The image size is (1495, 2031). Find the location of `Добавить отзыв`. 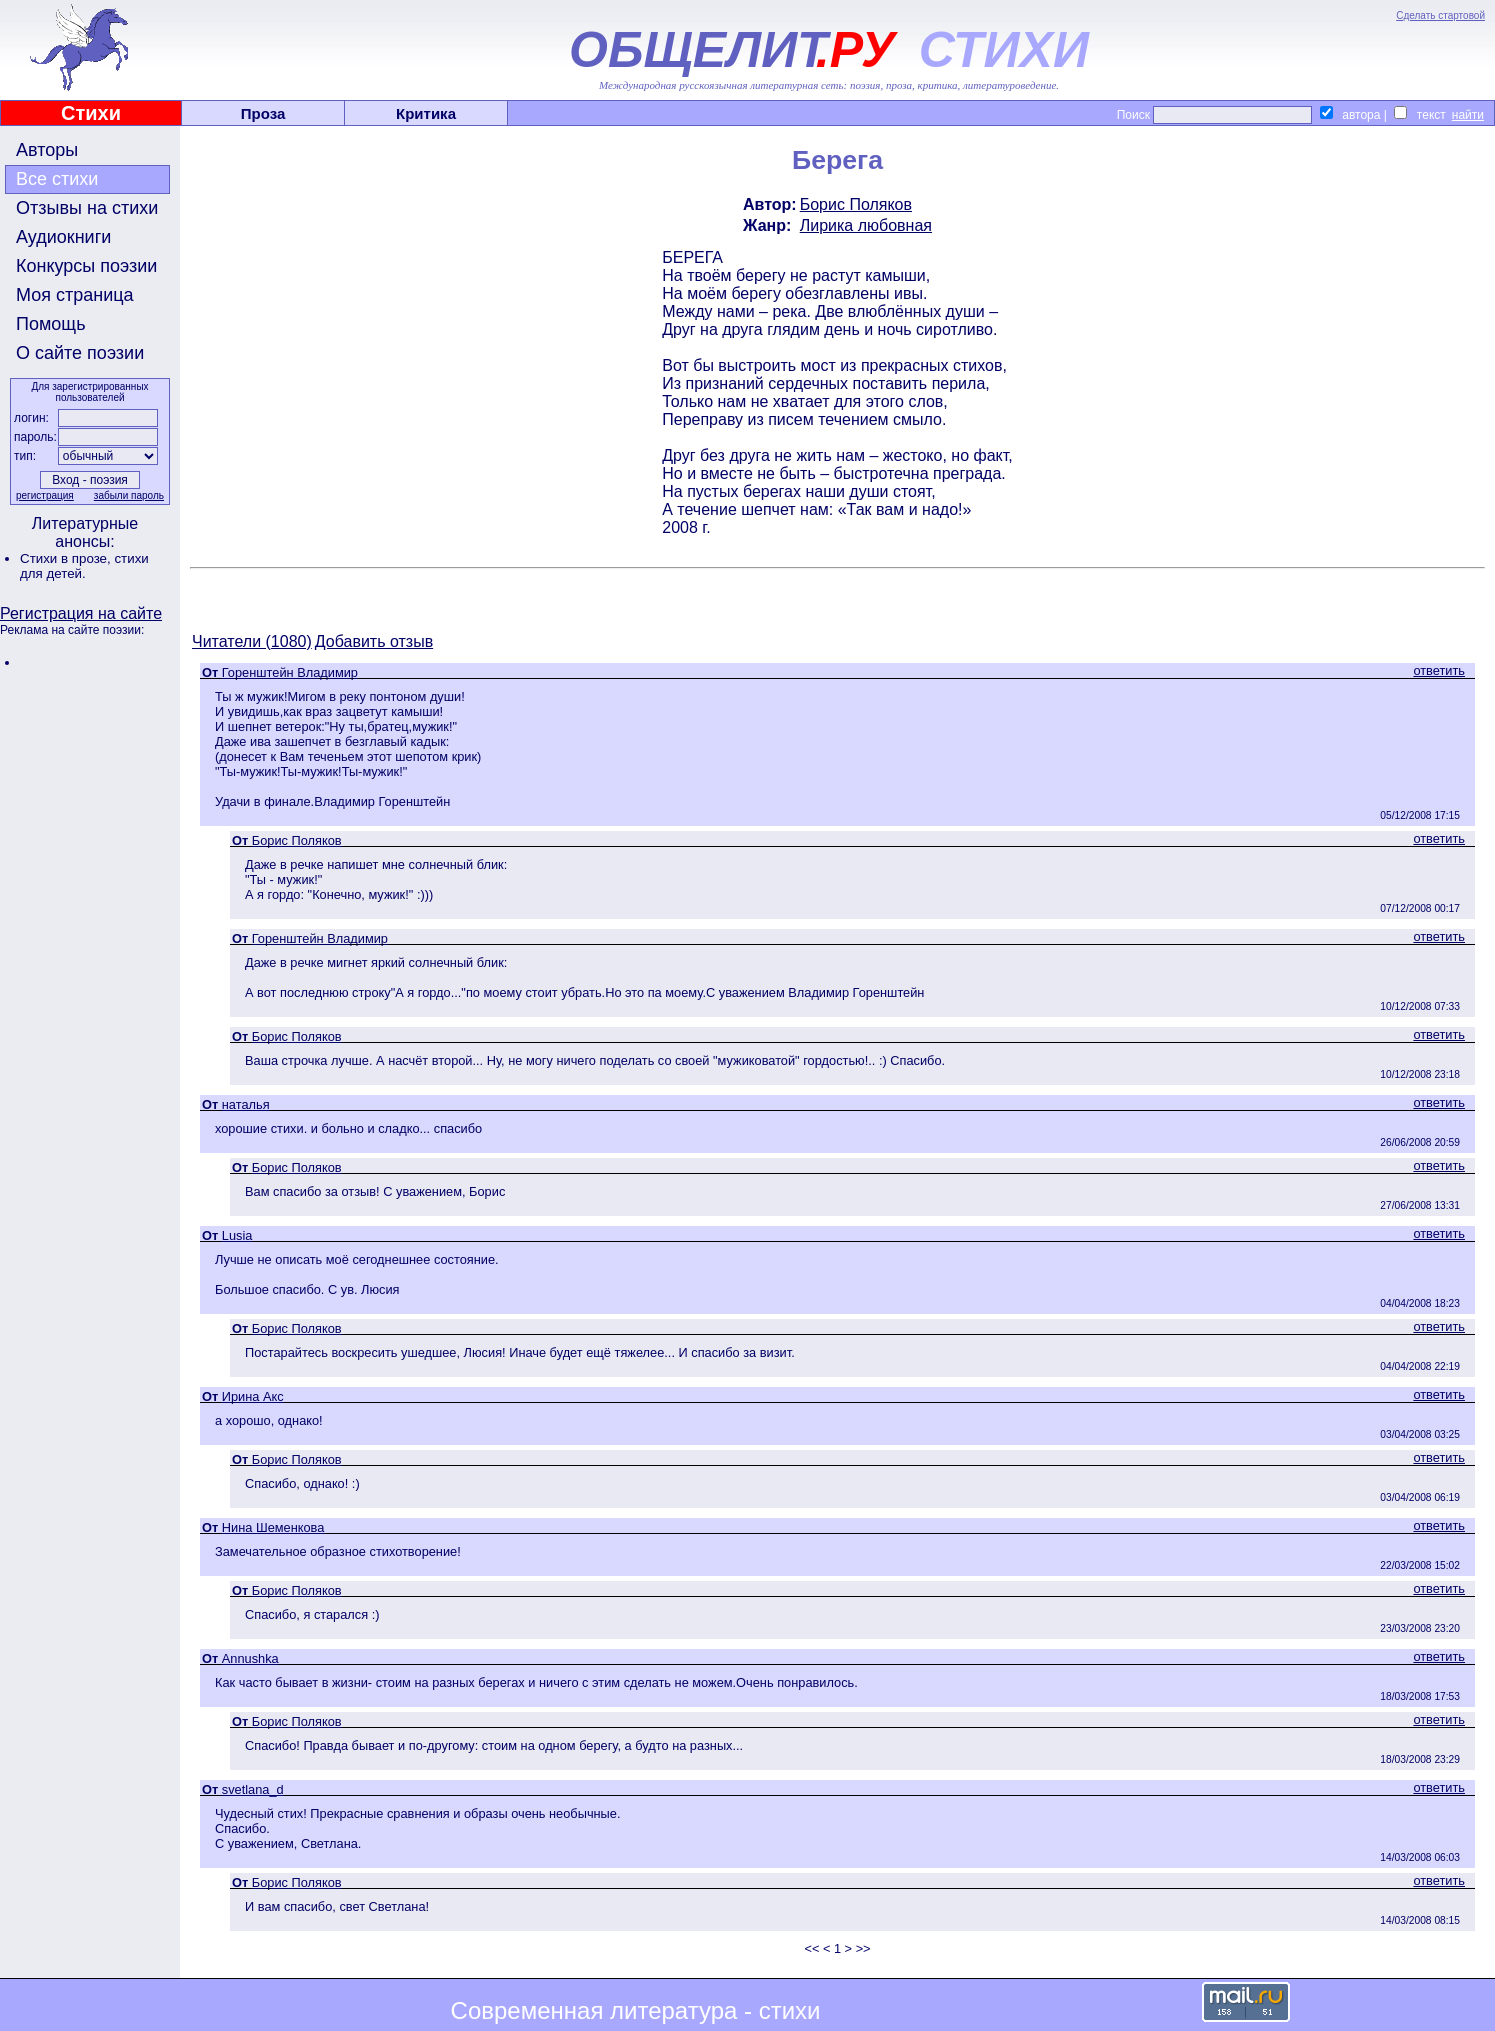

Добавить отзыв is located at coordinates (374, 641).